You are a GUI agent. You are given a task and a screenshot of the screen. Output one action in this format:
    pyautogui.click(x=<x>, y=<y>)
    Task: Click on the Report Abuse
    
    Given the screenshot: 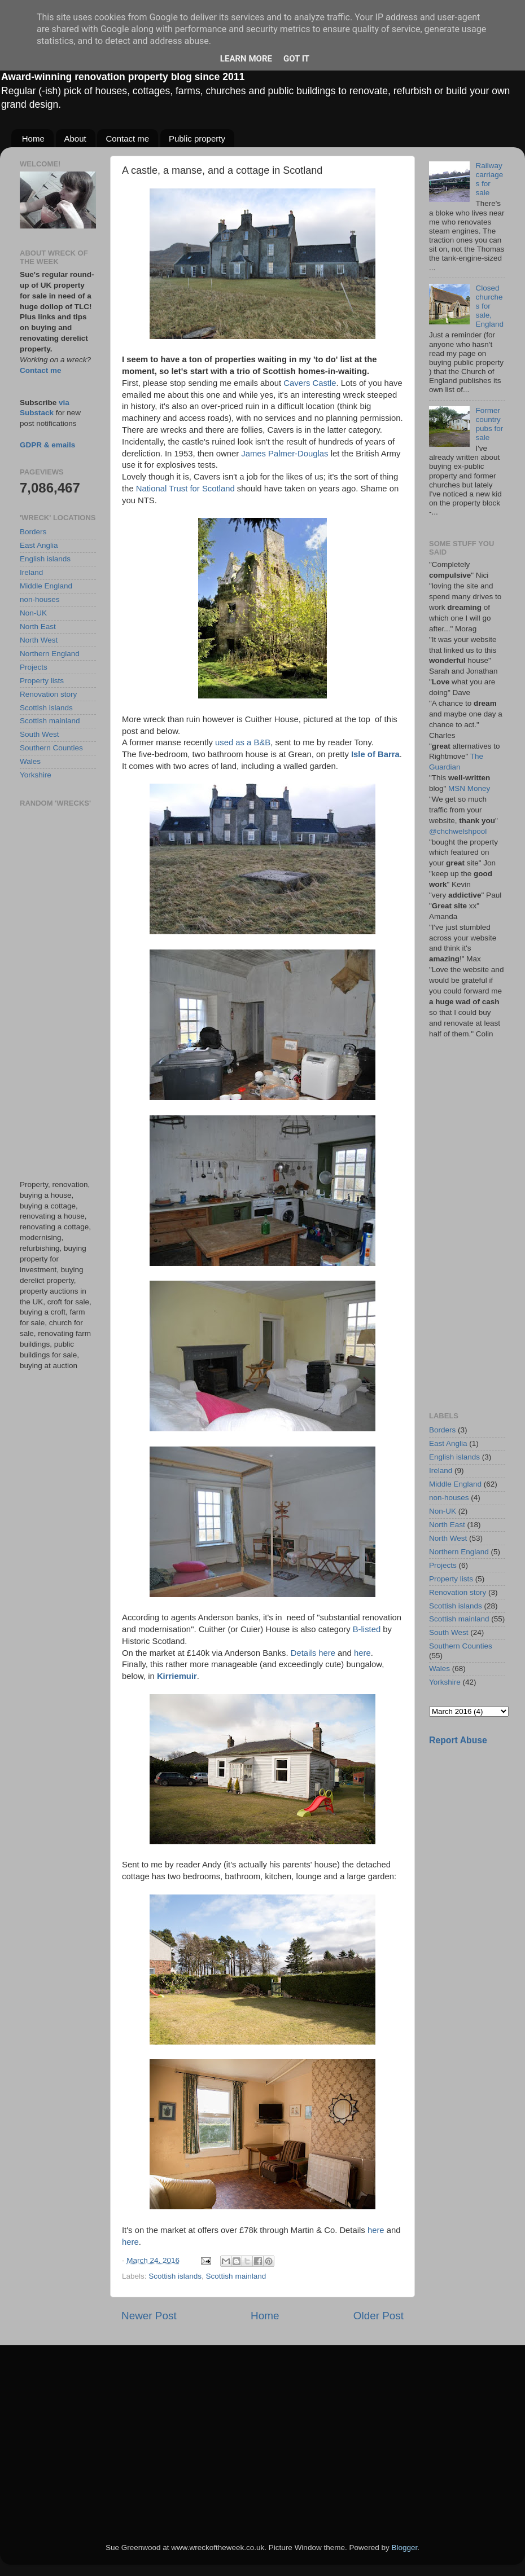 What is the action you would take?
    pyautogui.click(x=458, y=1740)
    